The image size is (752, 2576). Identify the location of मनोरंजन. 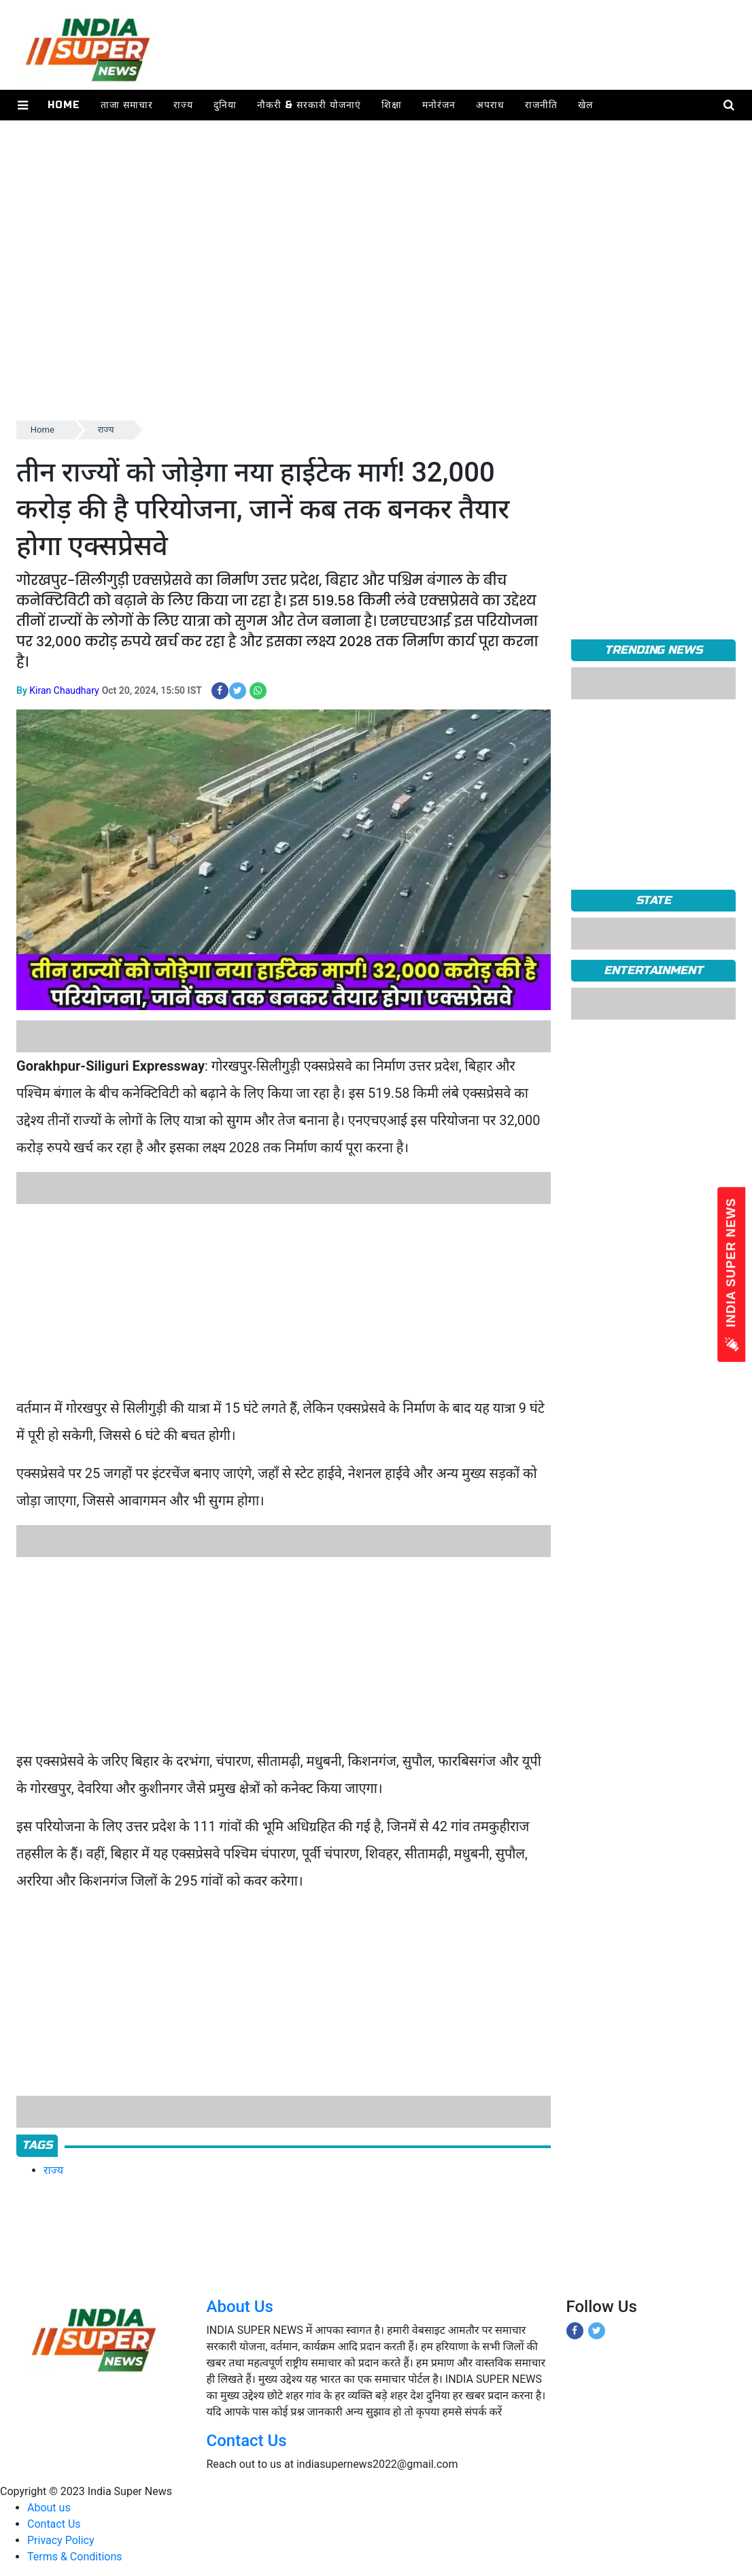
(439, 105).